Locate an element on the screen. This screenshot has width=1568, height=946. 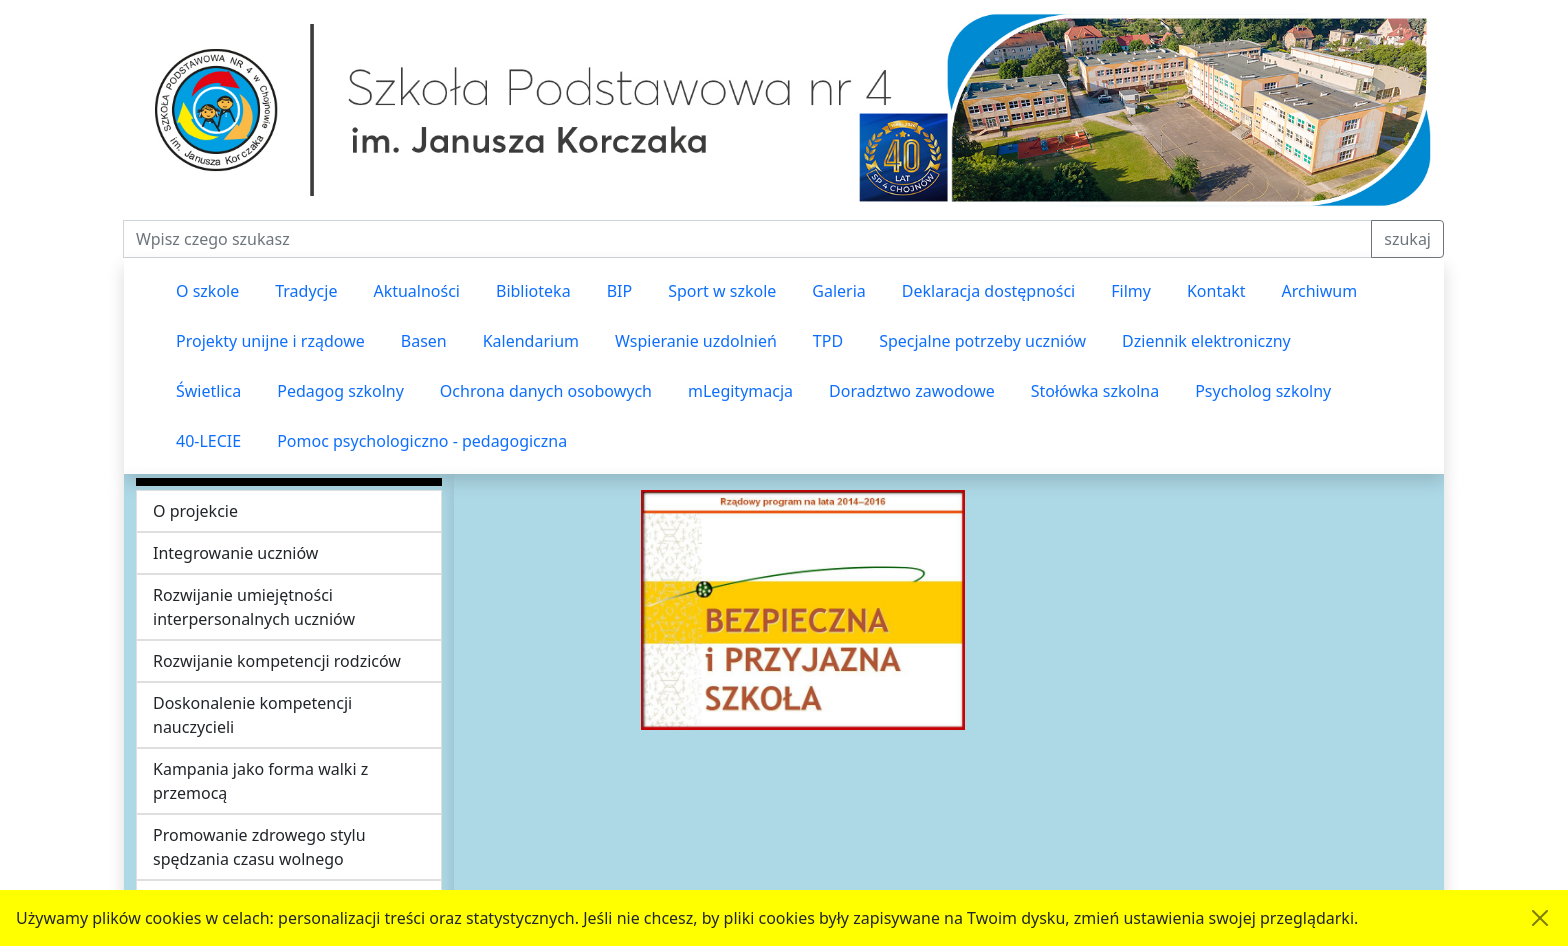
Świetlica is located at coordinates (208, 391).